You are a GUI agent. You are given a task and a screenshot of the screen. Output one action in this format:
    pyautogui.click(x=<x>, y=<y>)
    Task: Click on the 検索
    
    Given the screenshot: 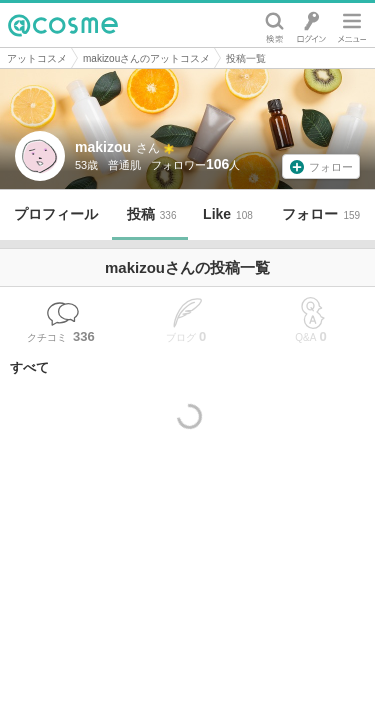 What is the action you would take?
    pyautogui.click(x=274, y=25)
    